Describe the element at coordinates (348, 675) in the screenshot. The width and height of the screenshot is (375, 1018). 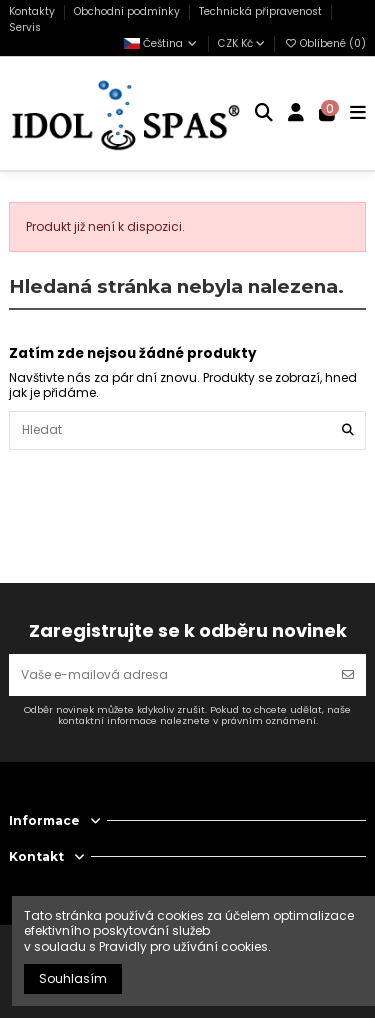
I see `[Odebírat]` at that location.